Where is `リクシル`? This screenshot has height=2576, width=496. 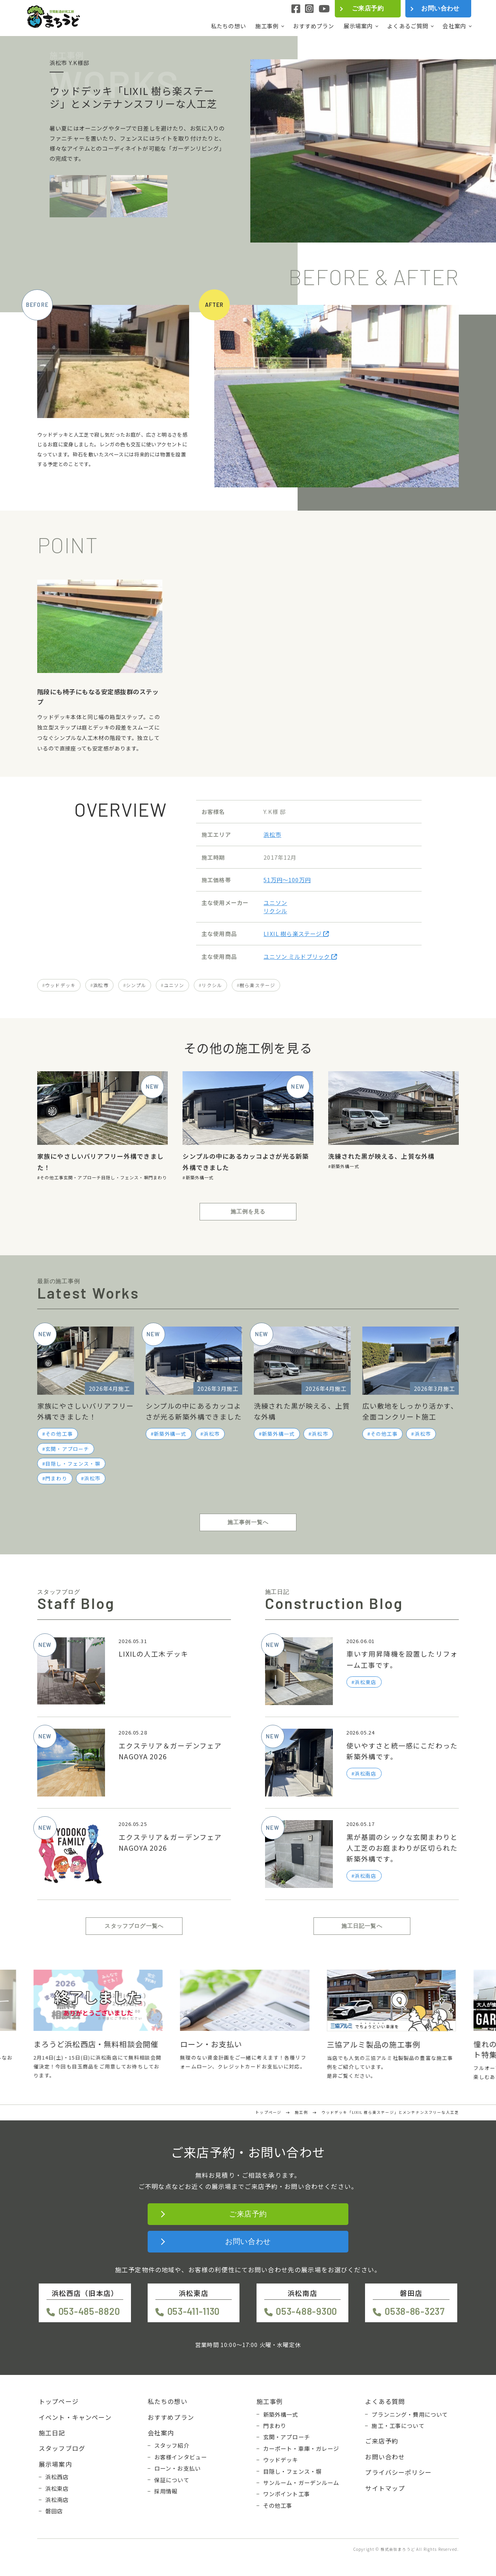
リクシル is located at coordinates (275, 911).